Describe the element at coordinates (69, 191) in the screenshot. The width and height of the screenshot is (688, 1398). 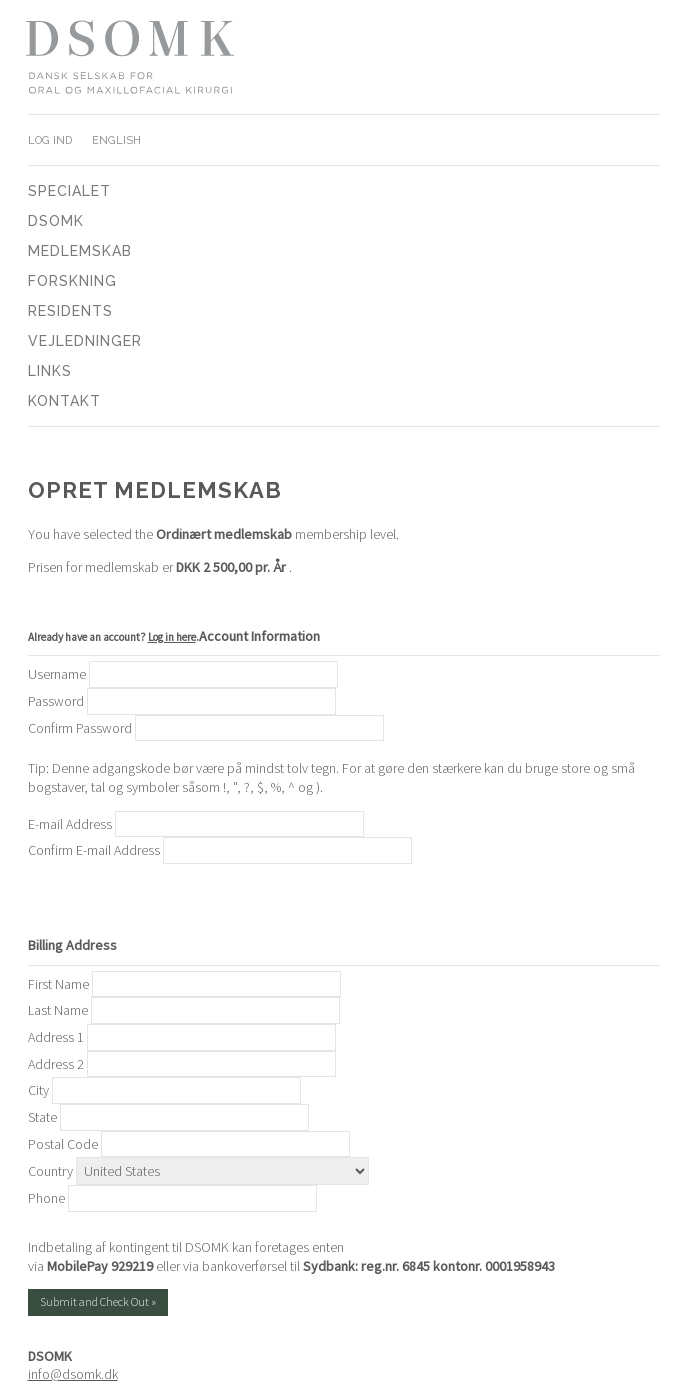
I see `Specialet` at that location.